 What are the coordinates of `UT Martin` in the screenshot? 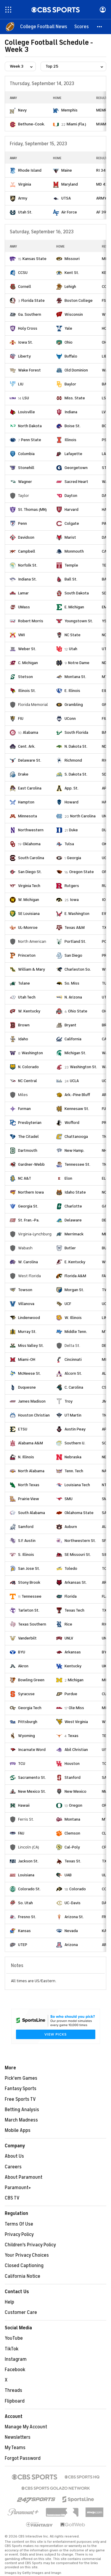 It's located at (73, 1415).